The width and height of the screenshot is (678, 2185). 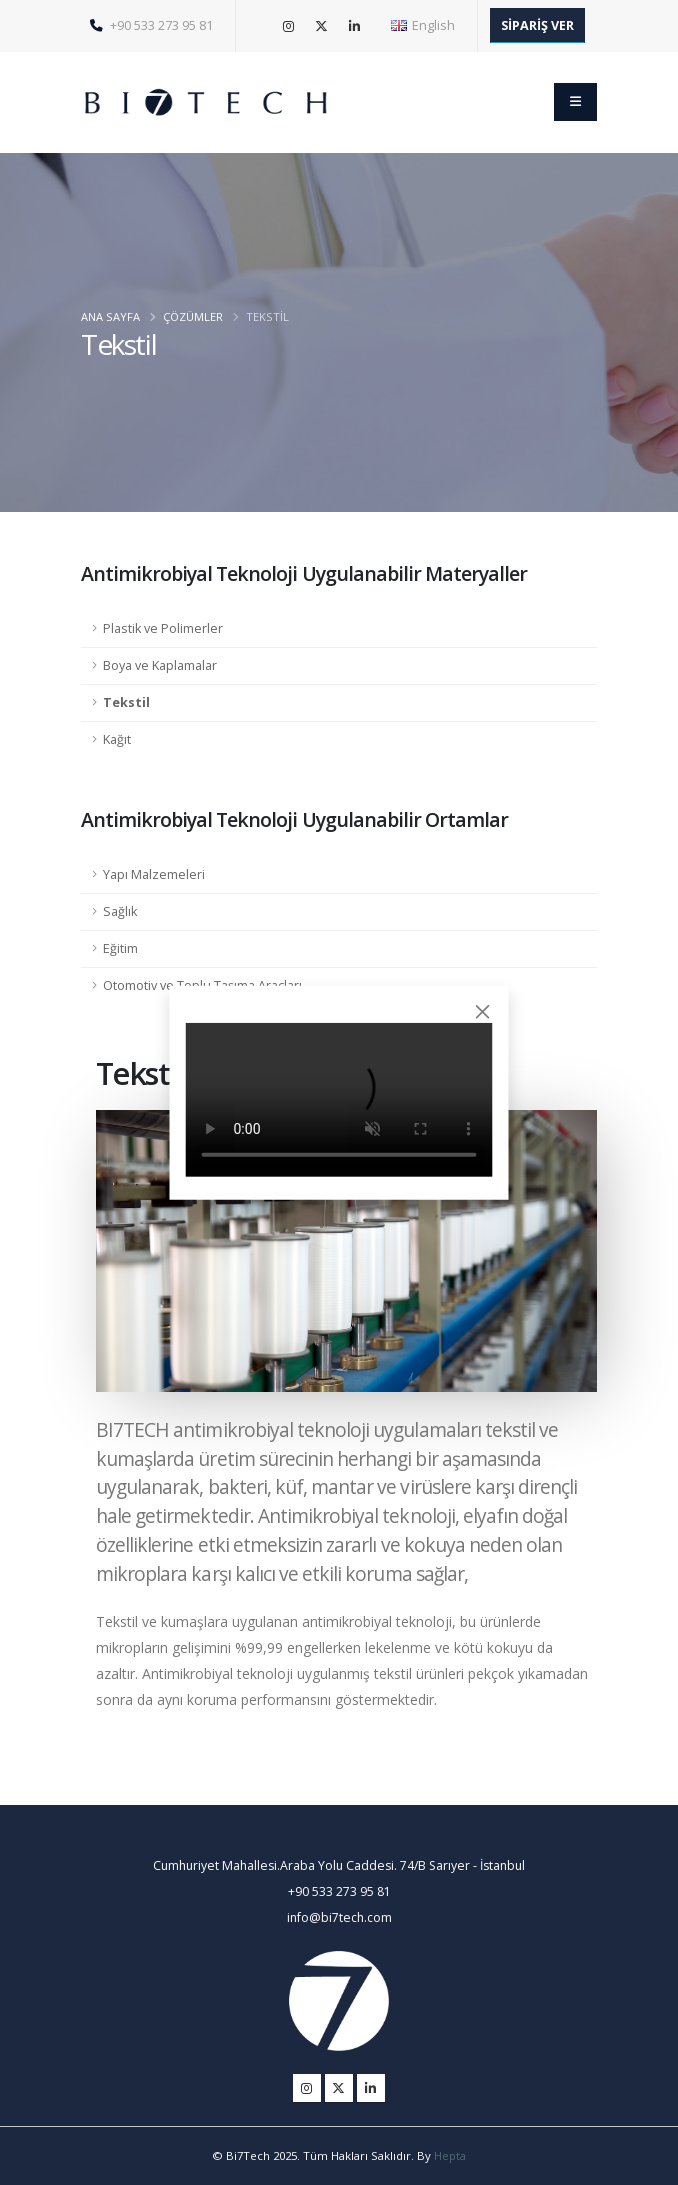 What do you see at coordinates (151, 25) in the screenshot?
I see `+90 533 273 95 81` at bounding box center [151, 25].